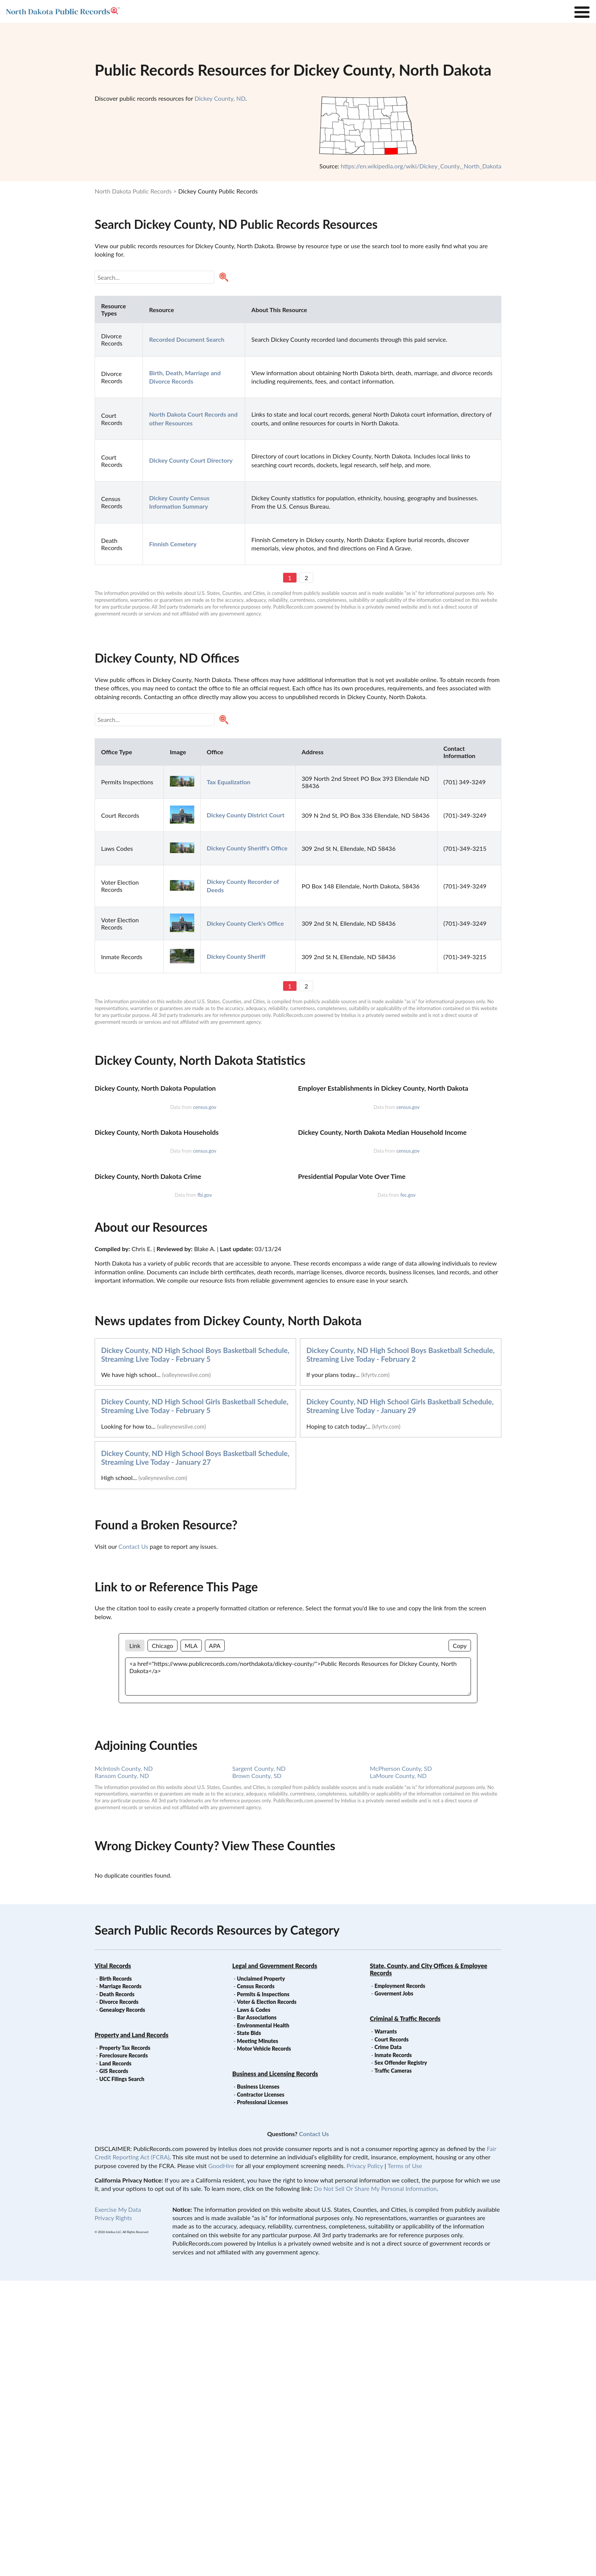  What do you see at coordinates (401, 2063) in the screenshot?
I see `McPherson County, SD` at bounding box center [401, 2063].